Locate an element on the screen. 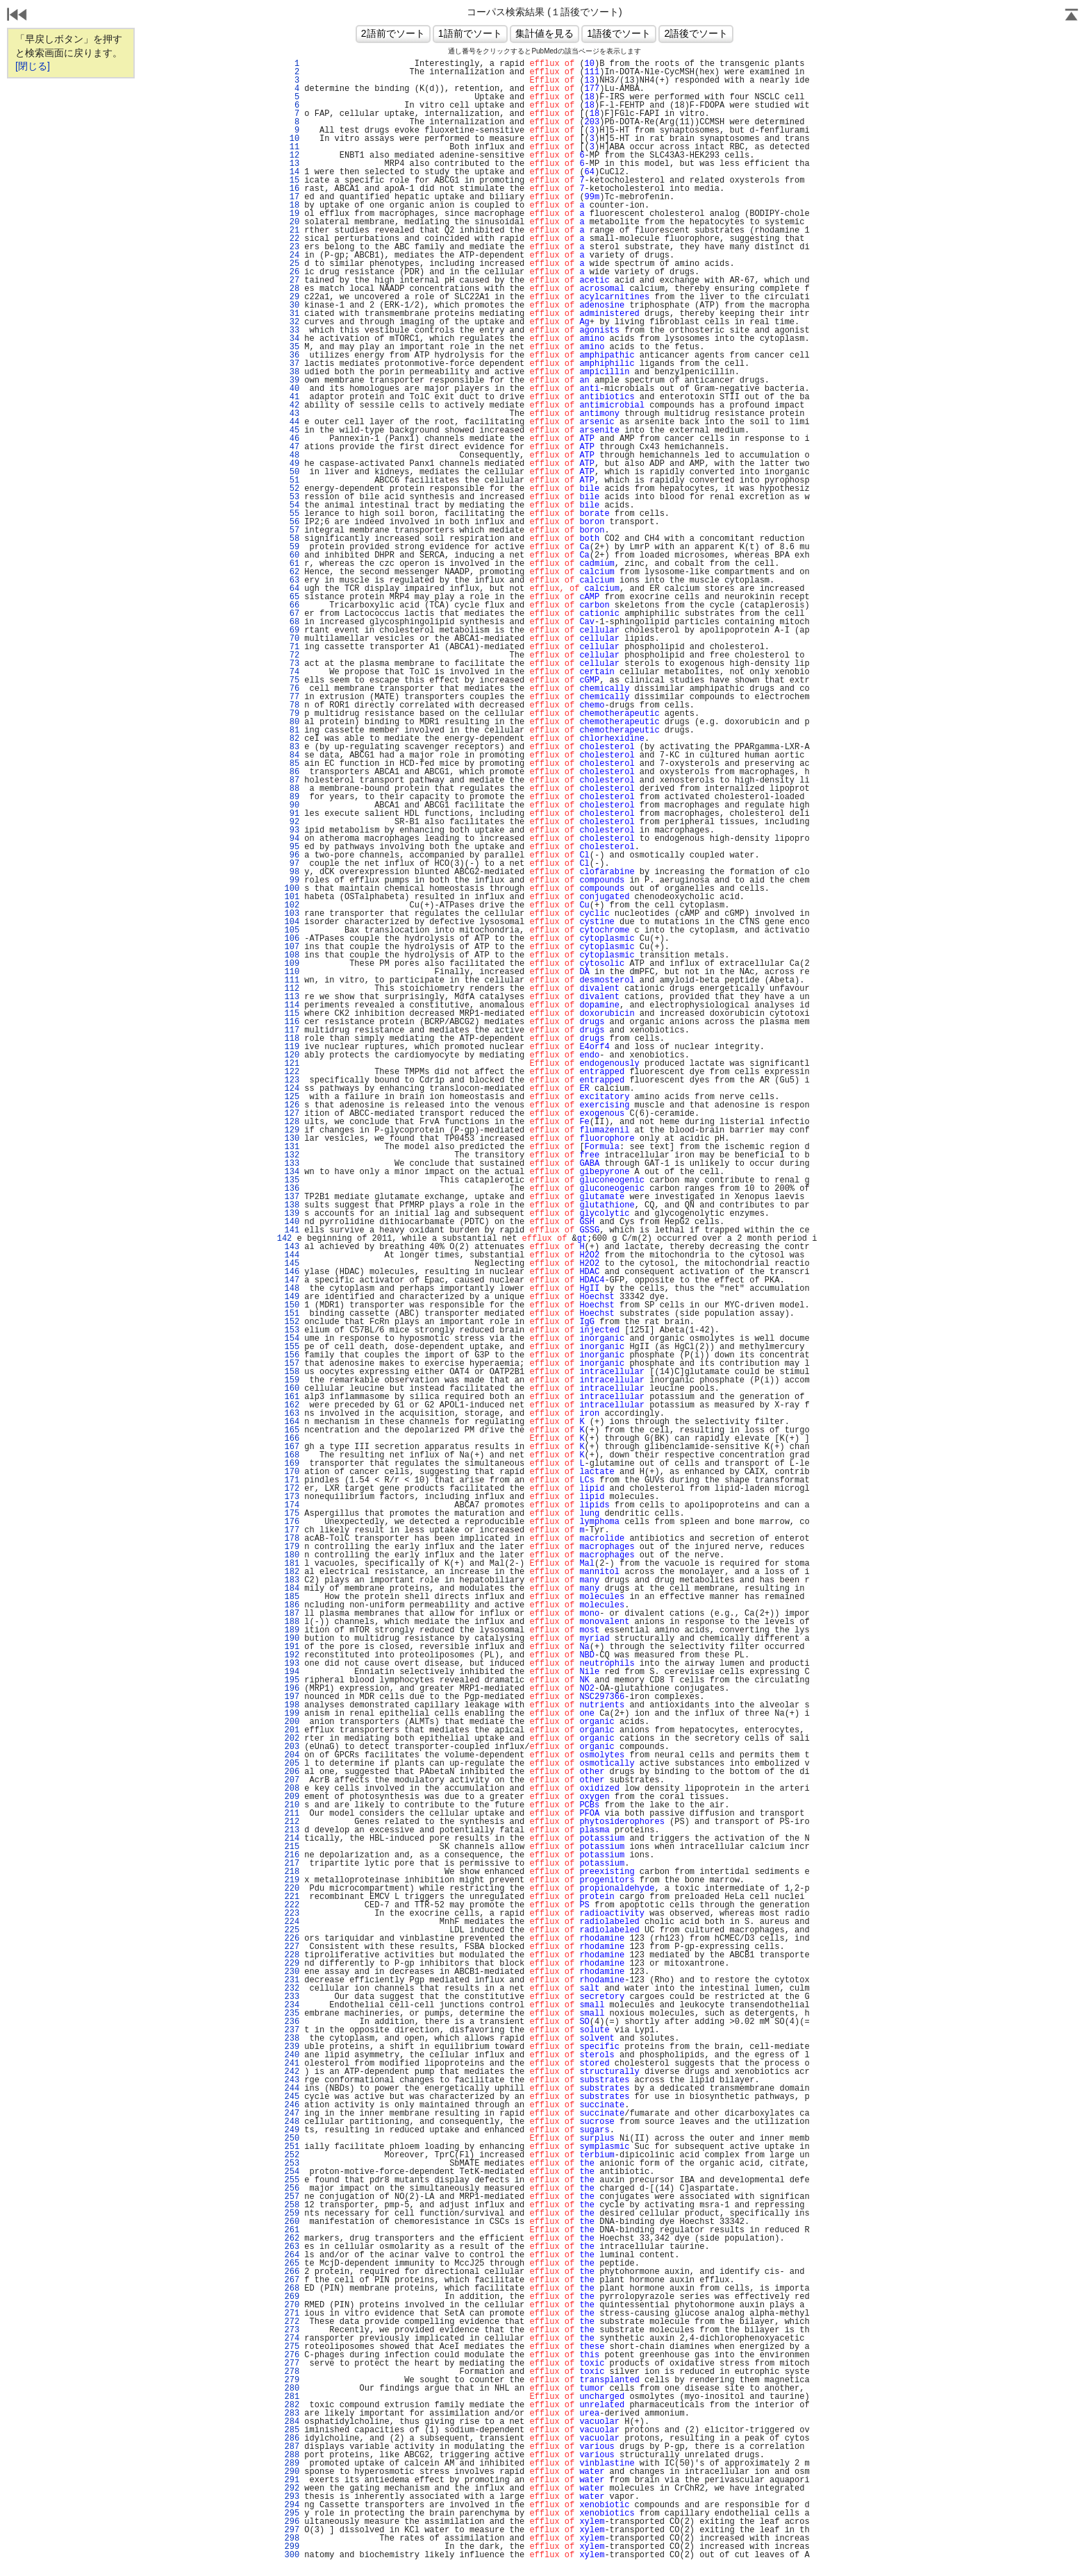 The image size is (1089, 2576). 201 is located at coordinates (291, 1730).